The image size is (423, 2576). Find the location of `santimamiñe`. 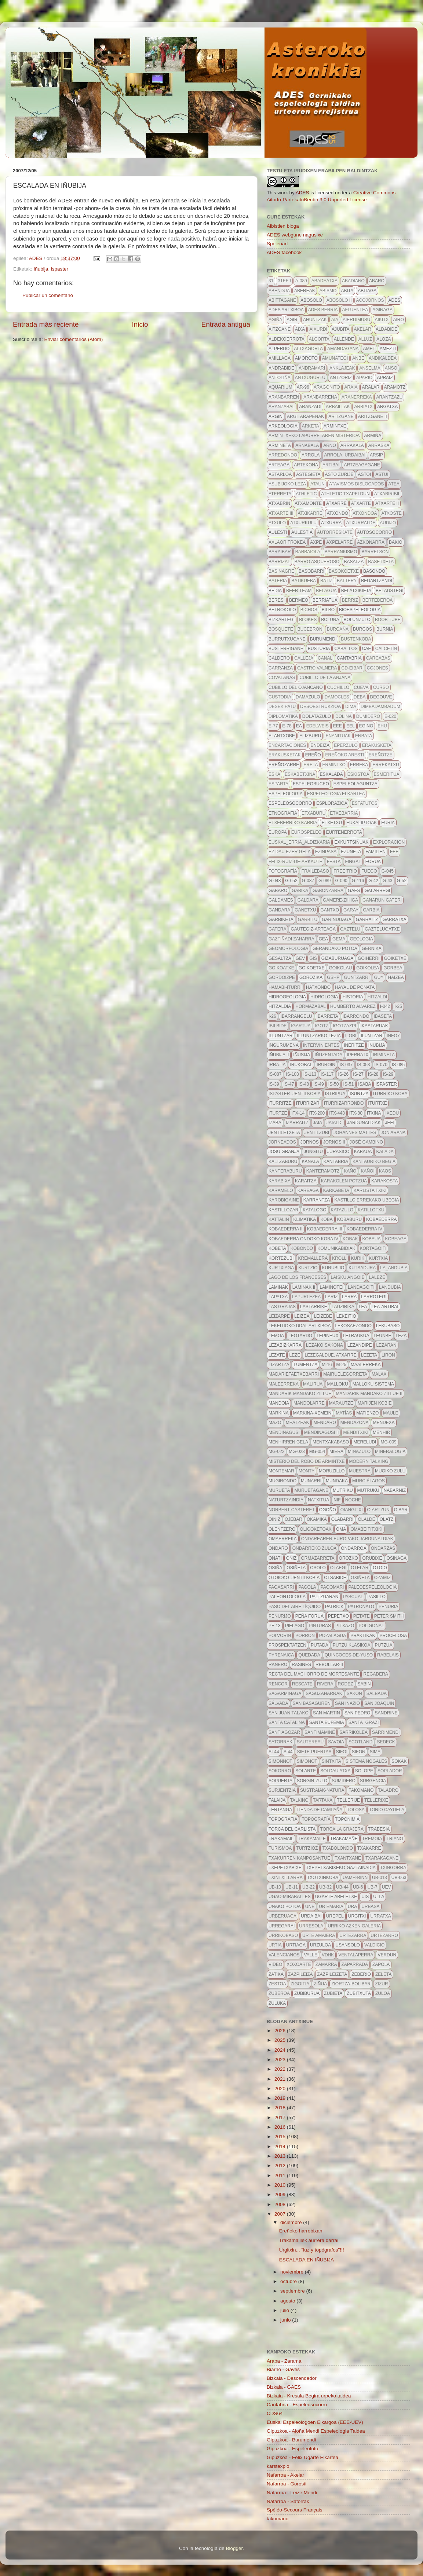

santimamiñe is located at coordinates (320, 1732).